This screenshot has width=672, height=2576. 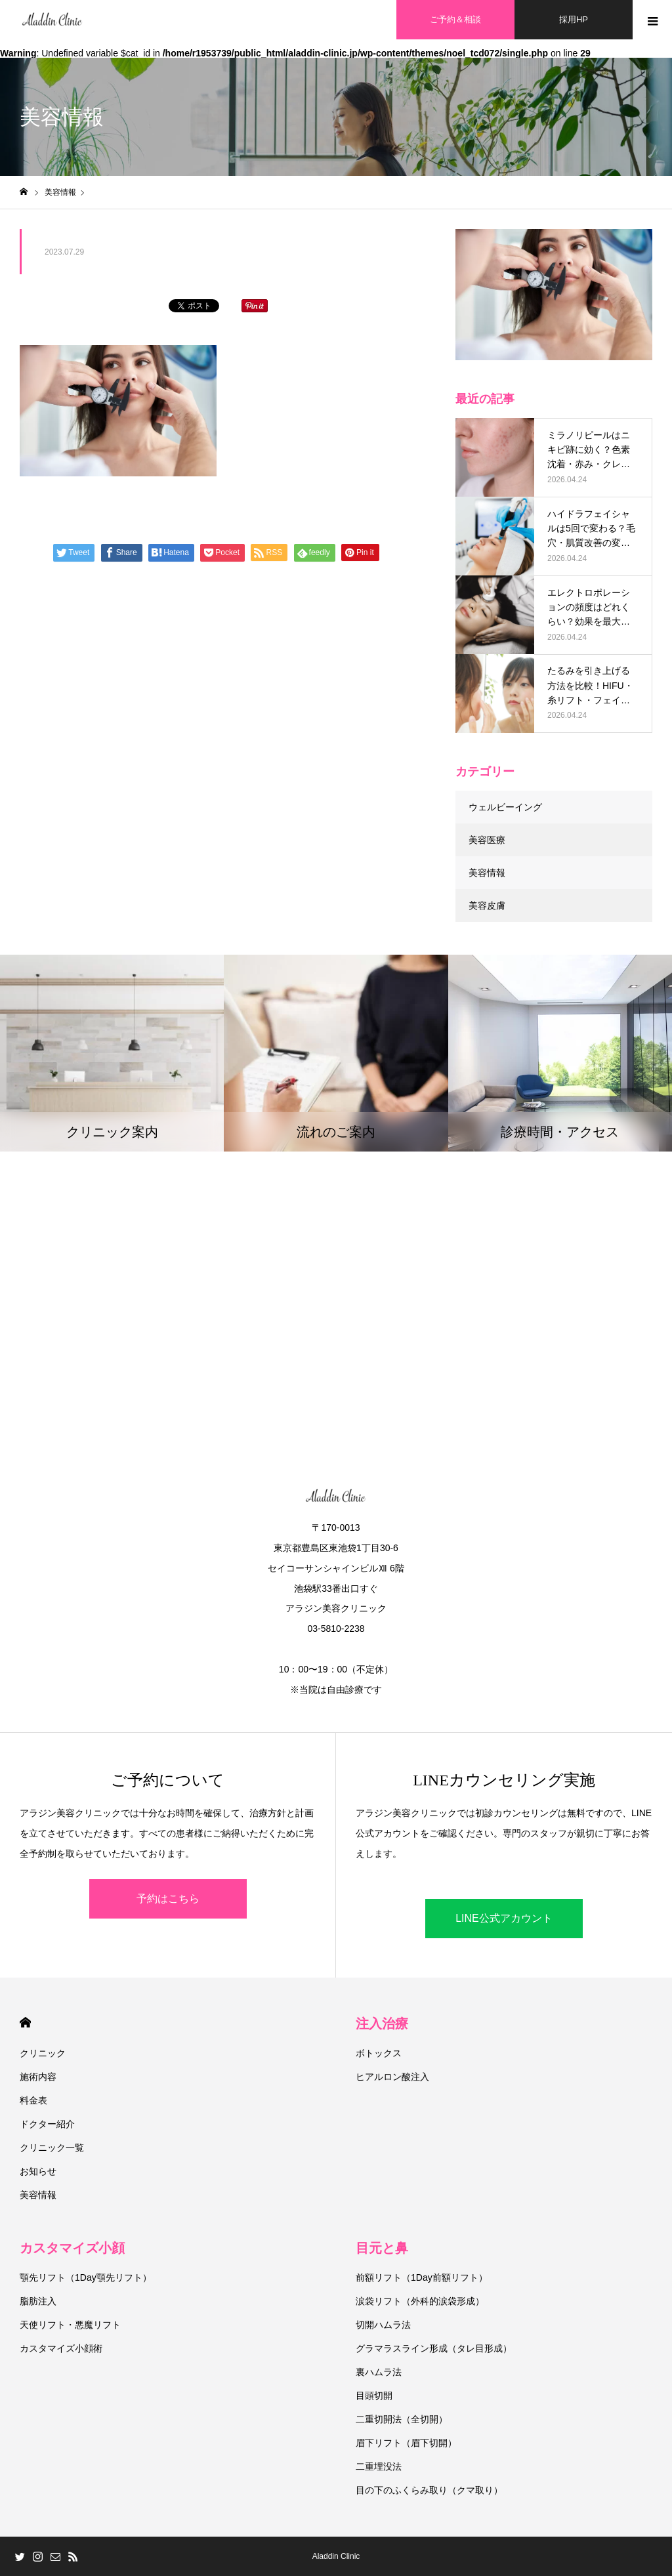 What do you see at coordinates (379, 2372) in the screenshot?
I see `裏ハムラ法` at bounding box center [379, 2372].